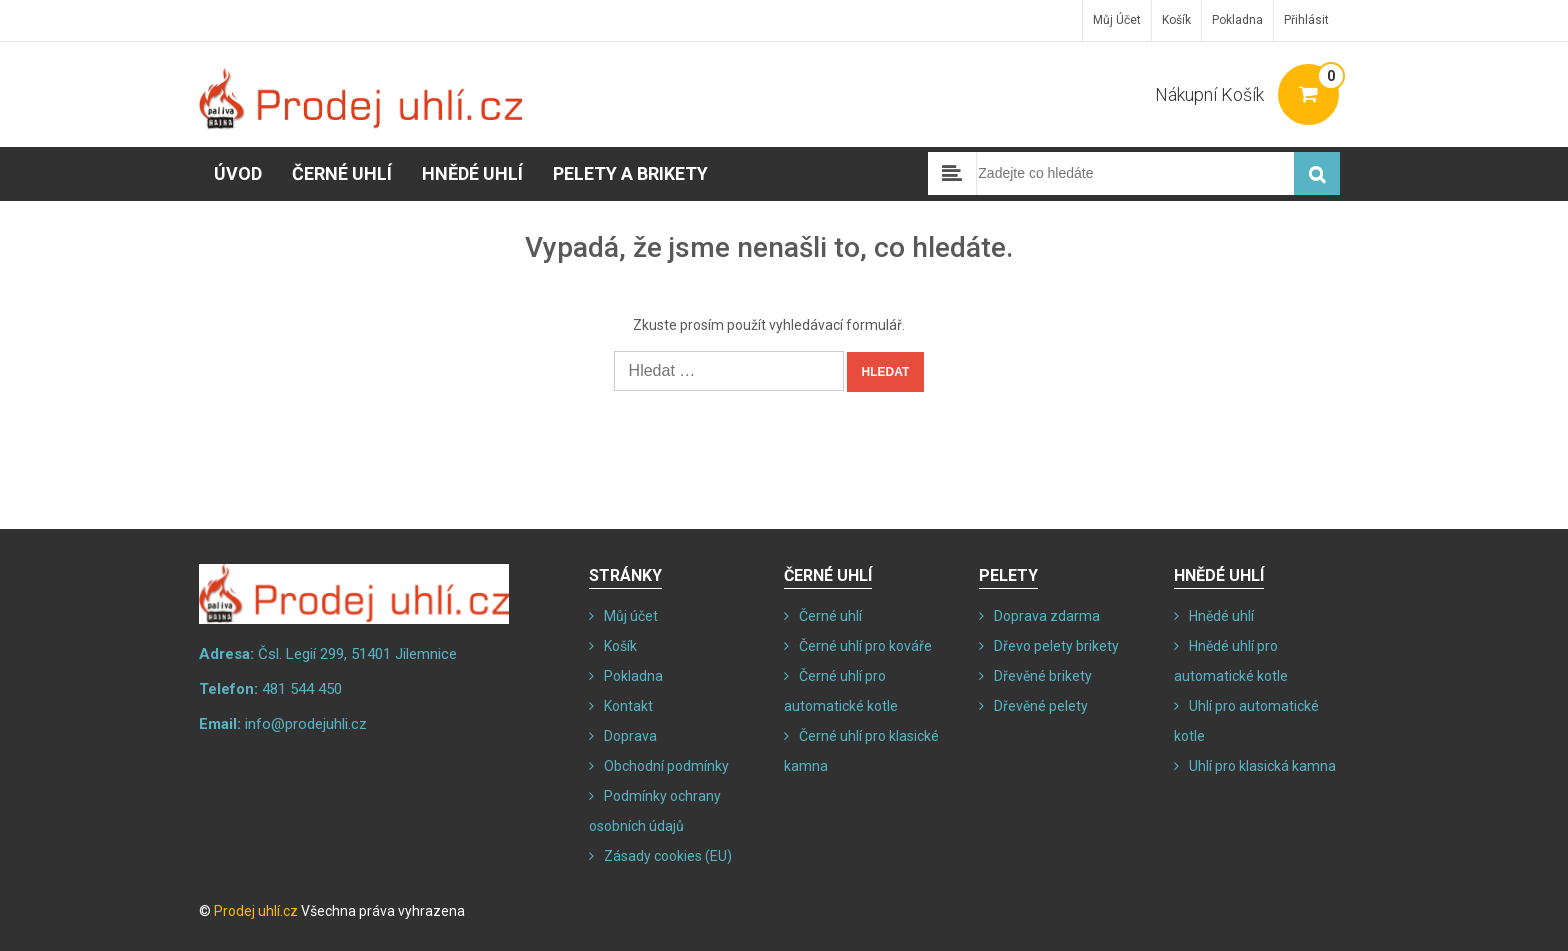 This screenshot has width=1568, height=951. I want to click on Obchodní podmínky, so click(666, 766).